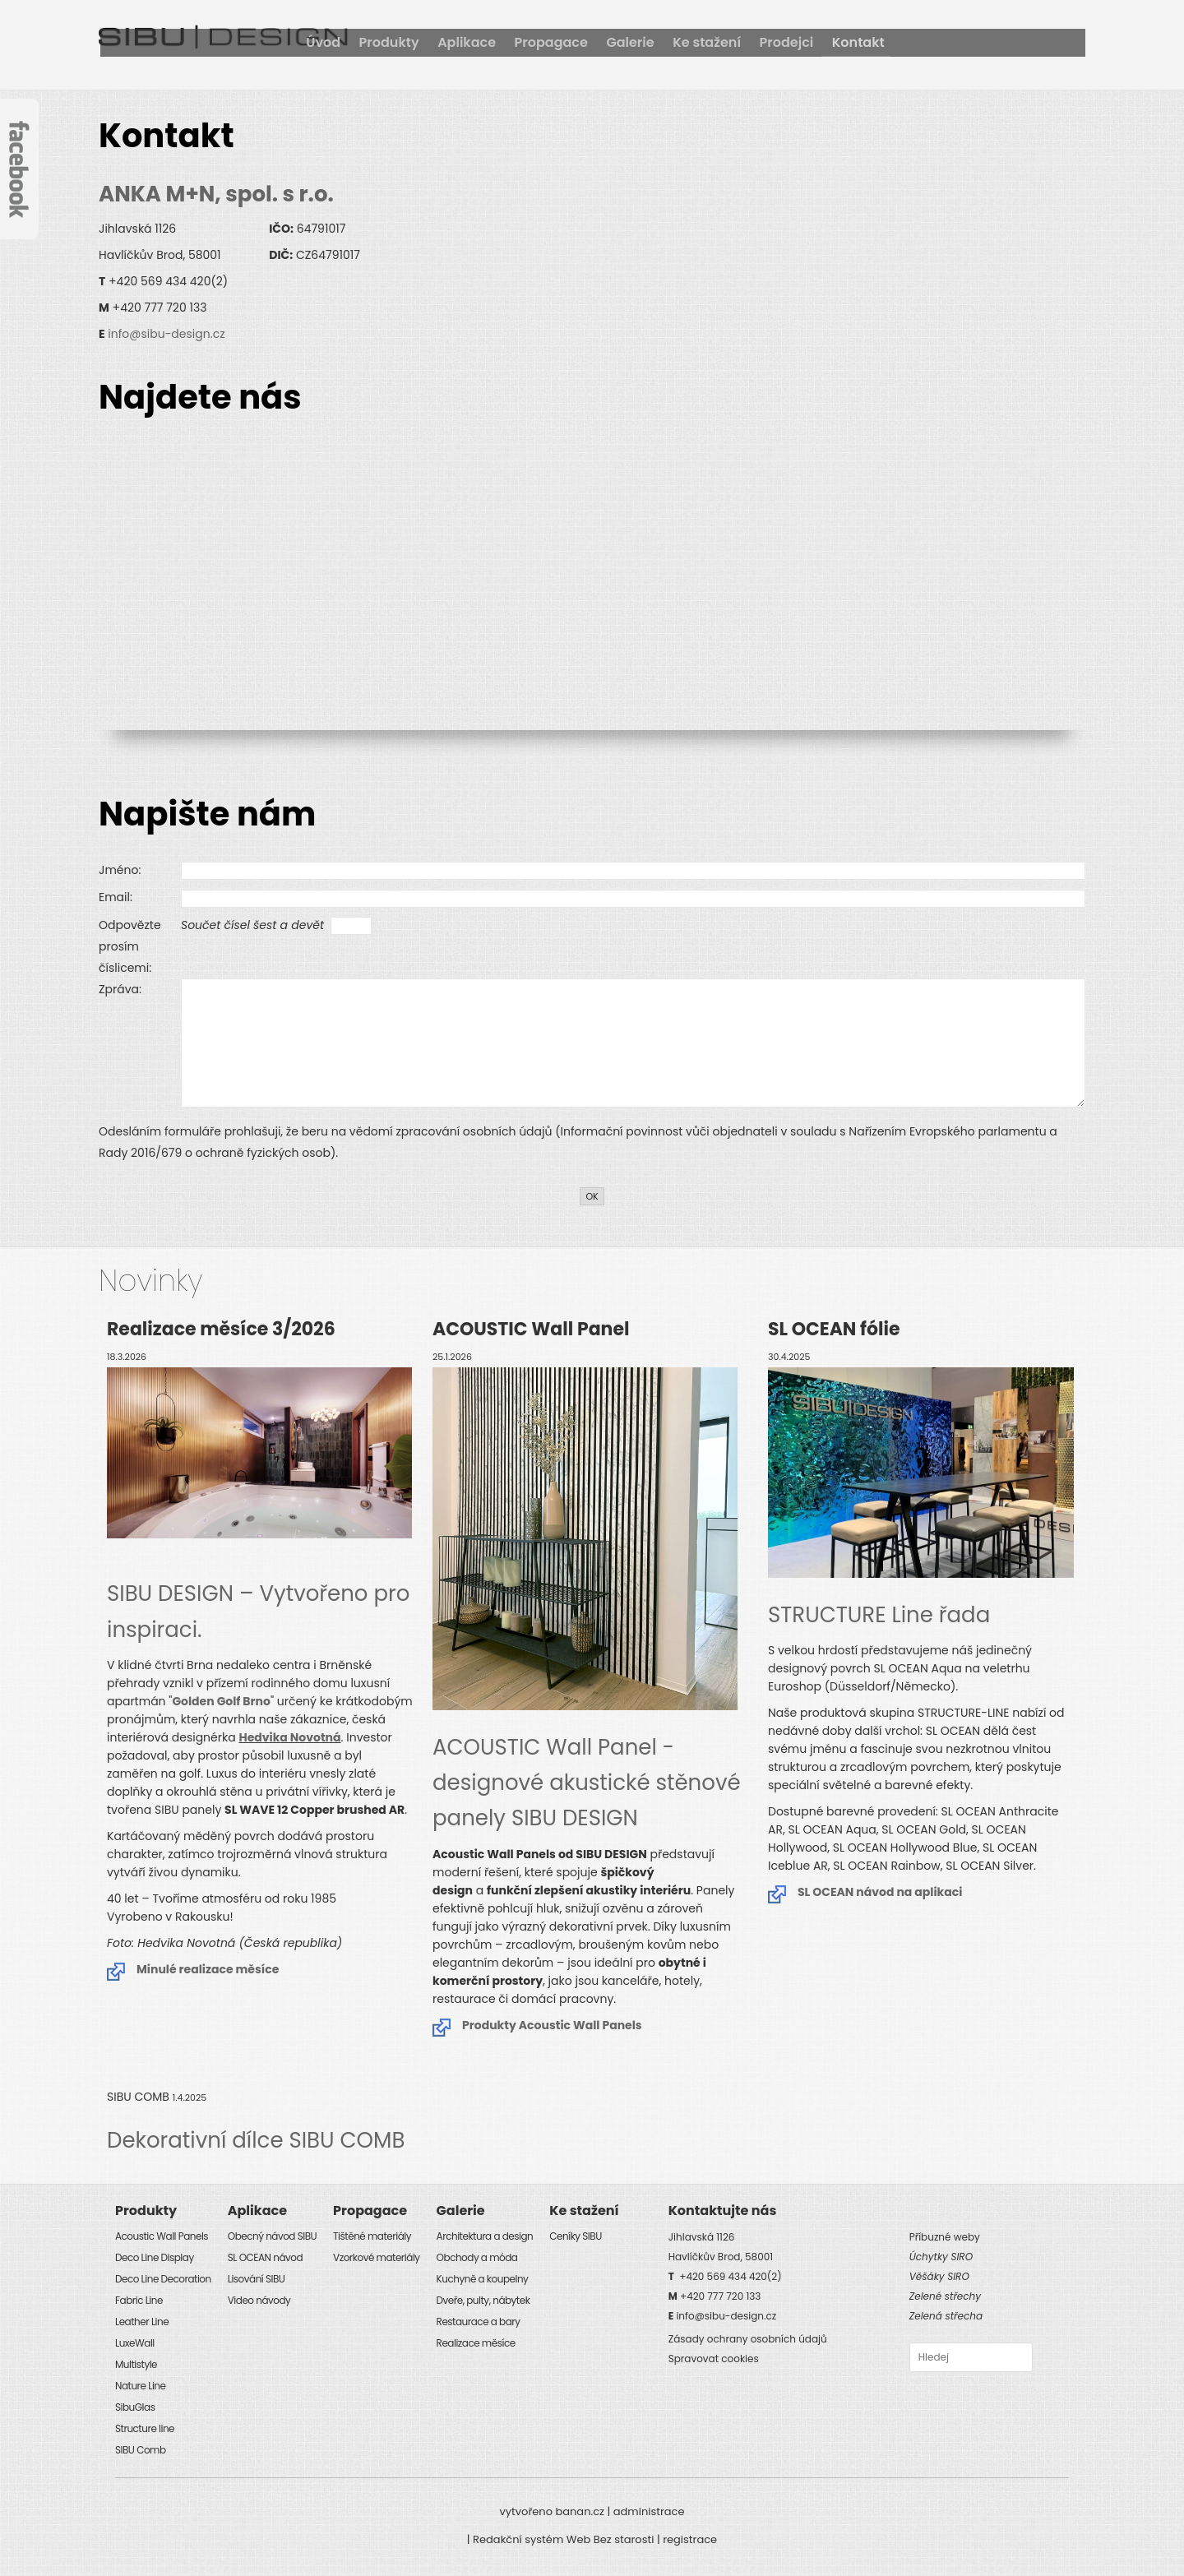  I want to click on Zelené střechy, so click(945, 2296).